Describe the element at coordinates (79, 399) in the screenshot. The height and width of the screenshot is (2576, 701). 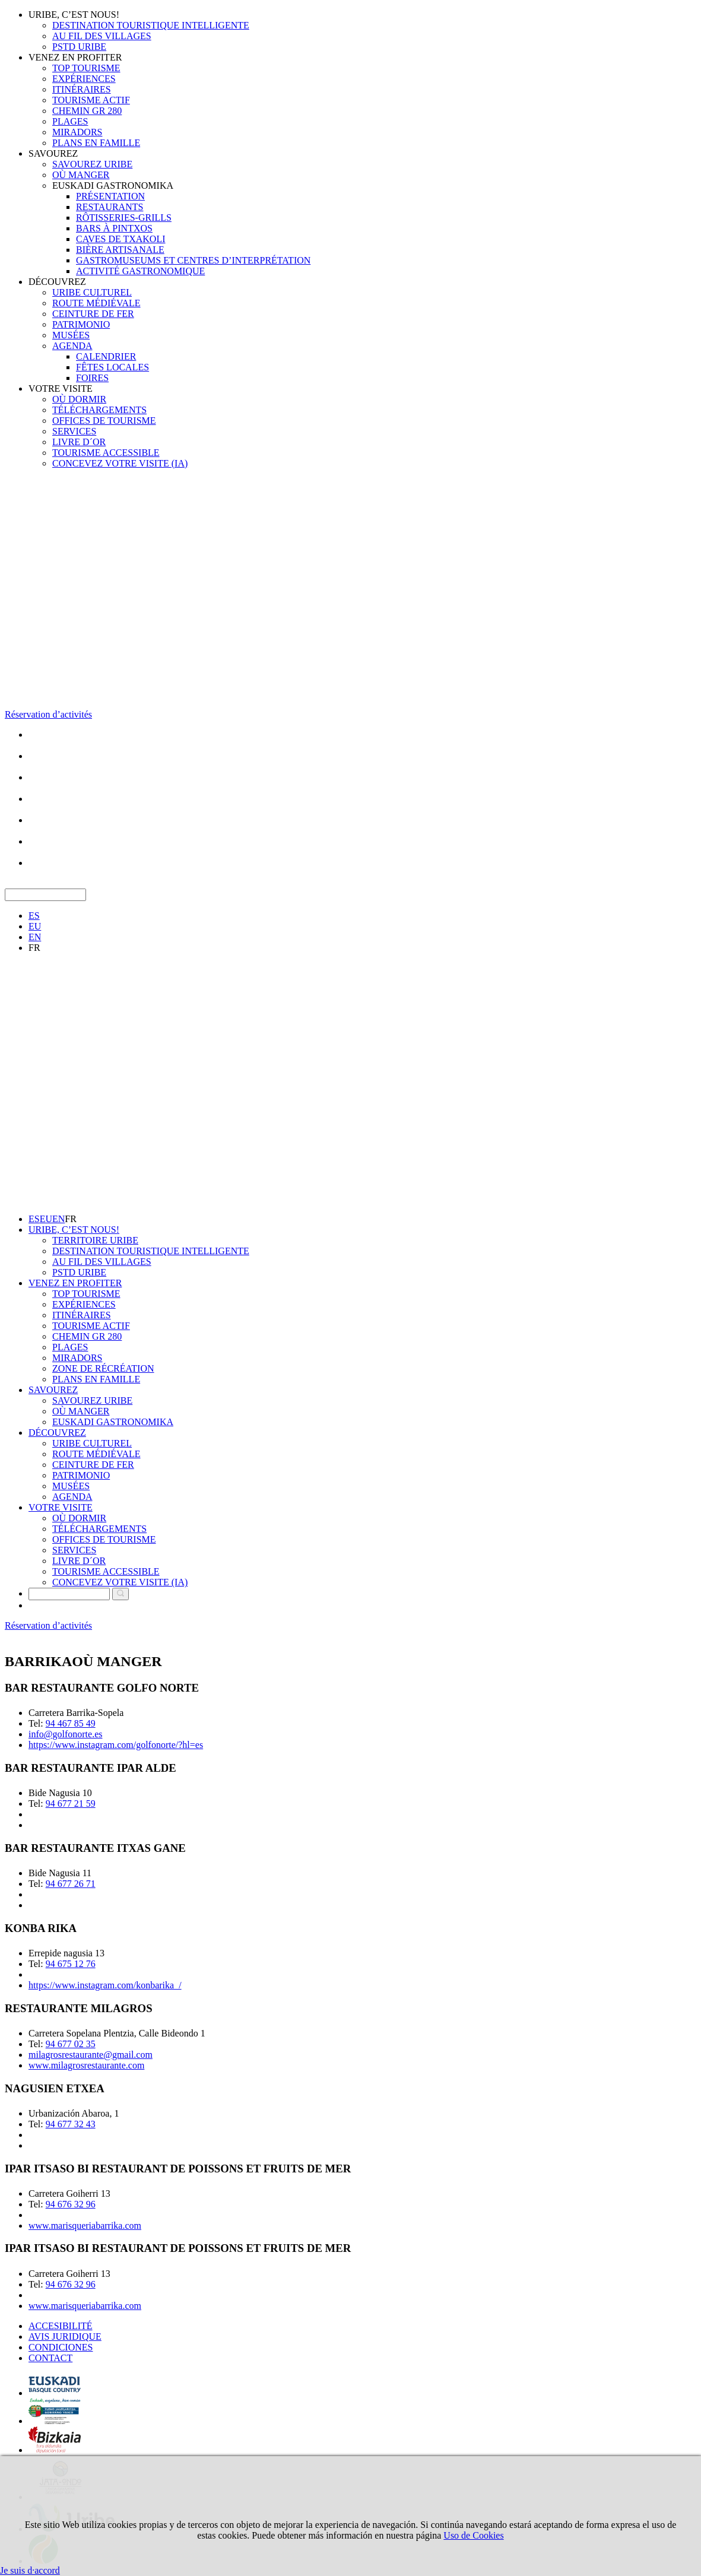
I see `OÙ DORMIR` at that location.